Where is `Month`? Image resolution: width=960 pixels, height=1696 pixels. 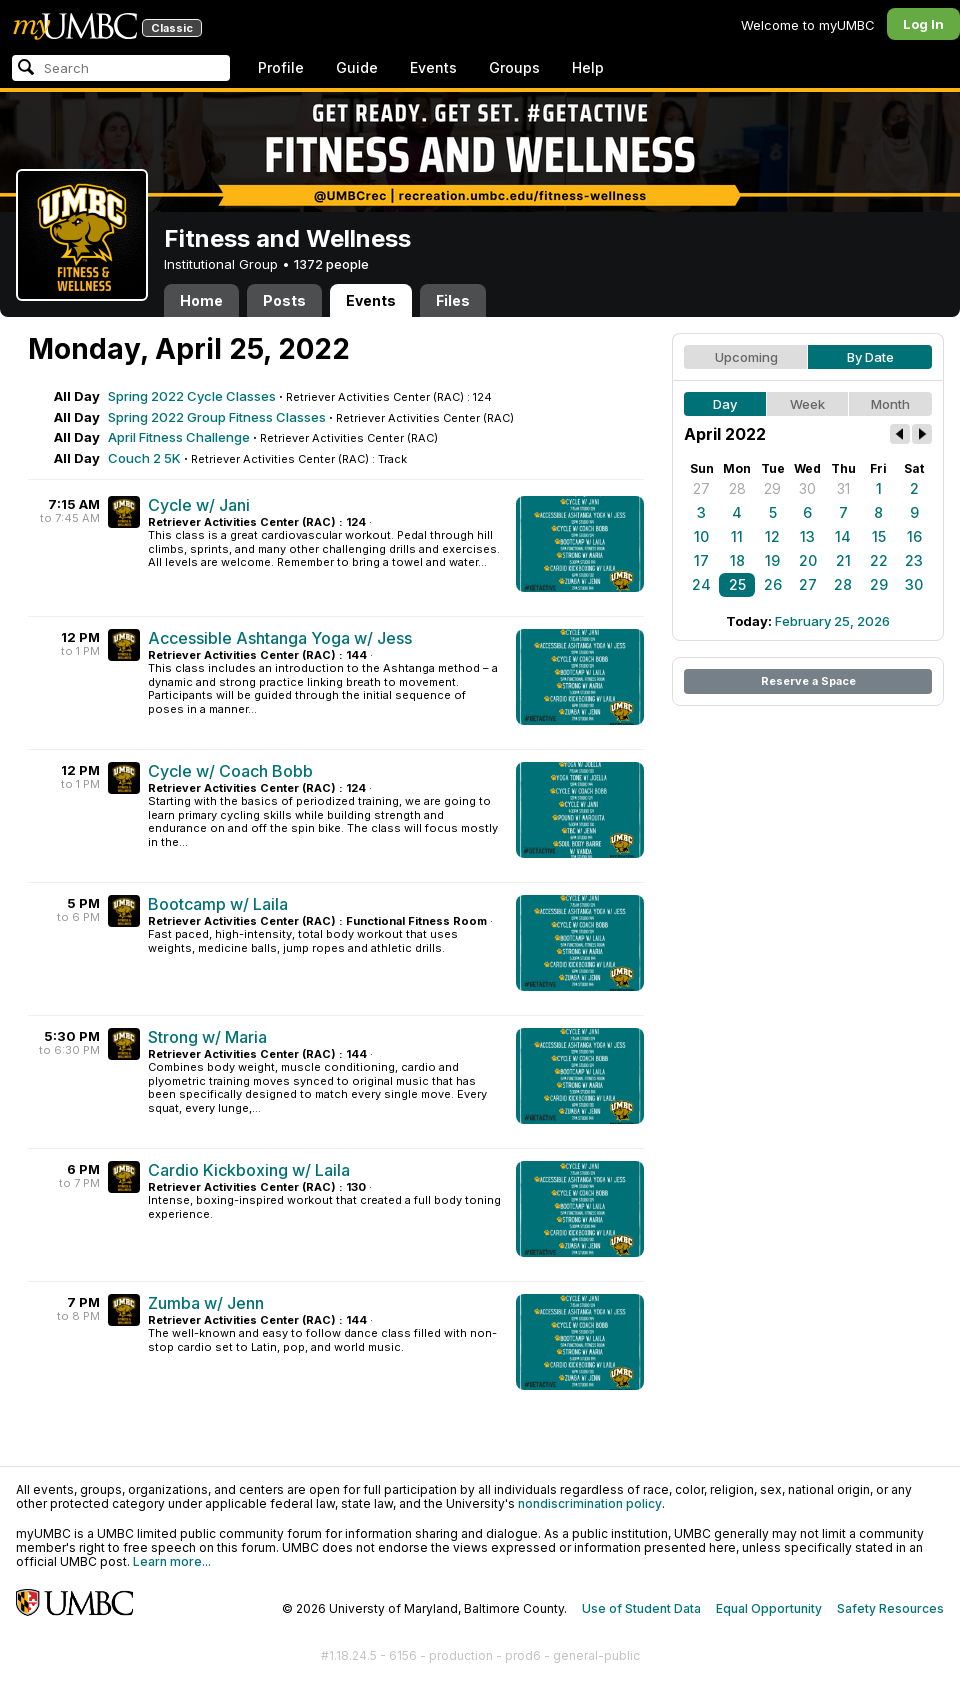
Month is located at coordinates (890, 404).